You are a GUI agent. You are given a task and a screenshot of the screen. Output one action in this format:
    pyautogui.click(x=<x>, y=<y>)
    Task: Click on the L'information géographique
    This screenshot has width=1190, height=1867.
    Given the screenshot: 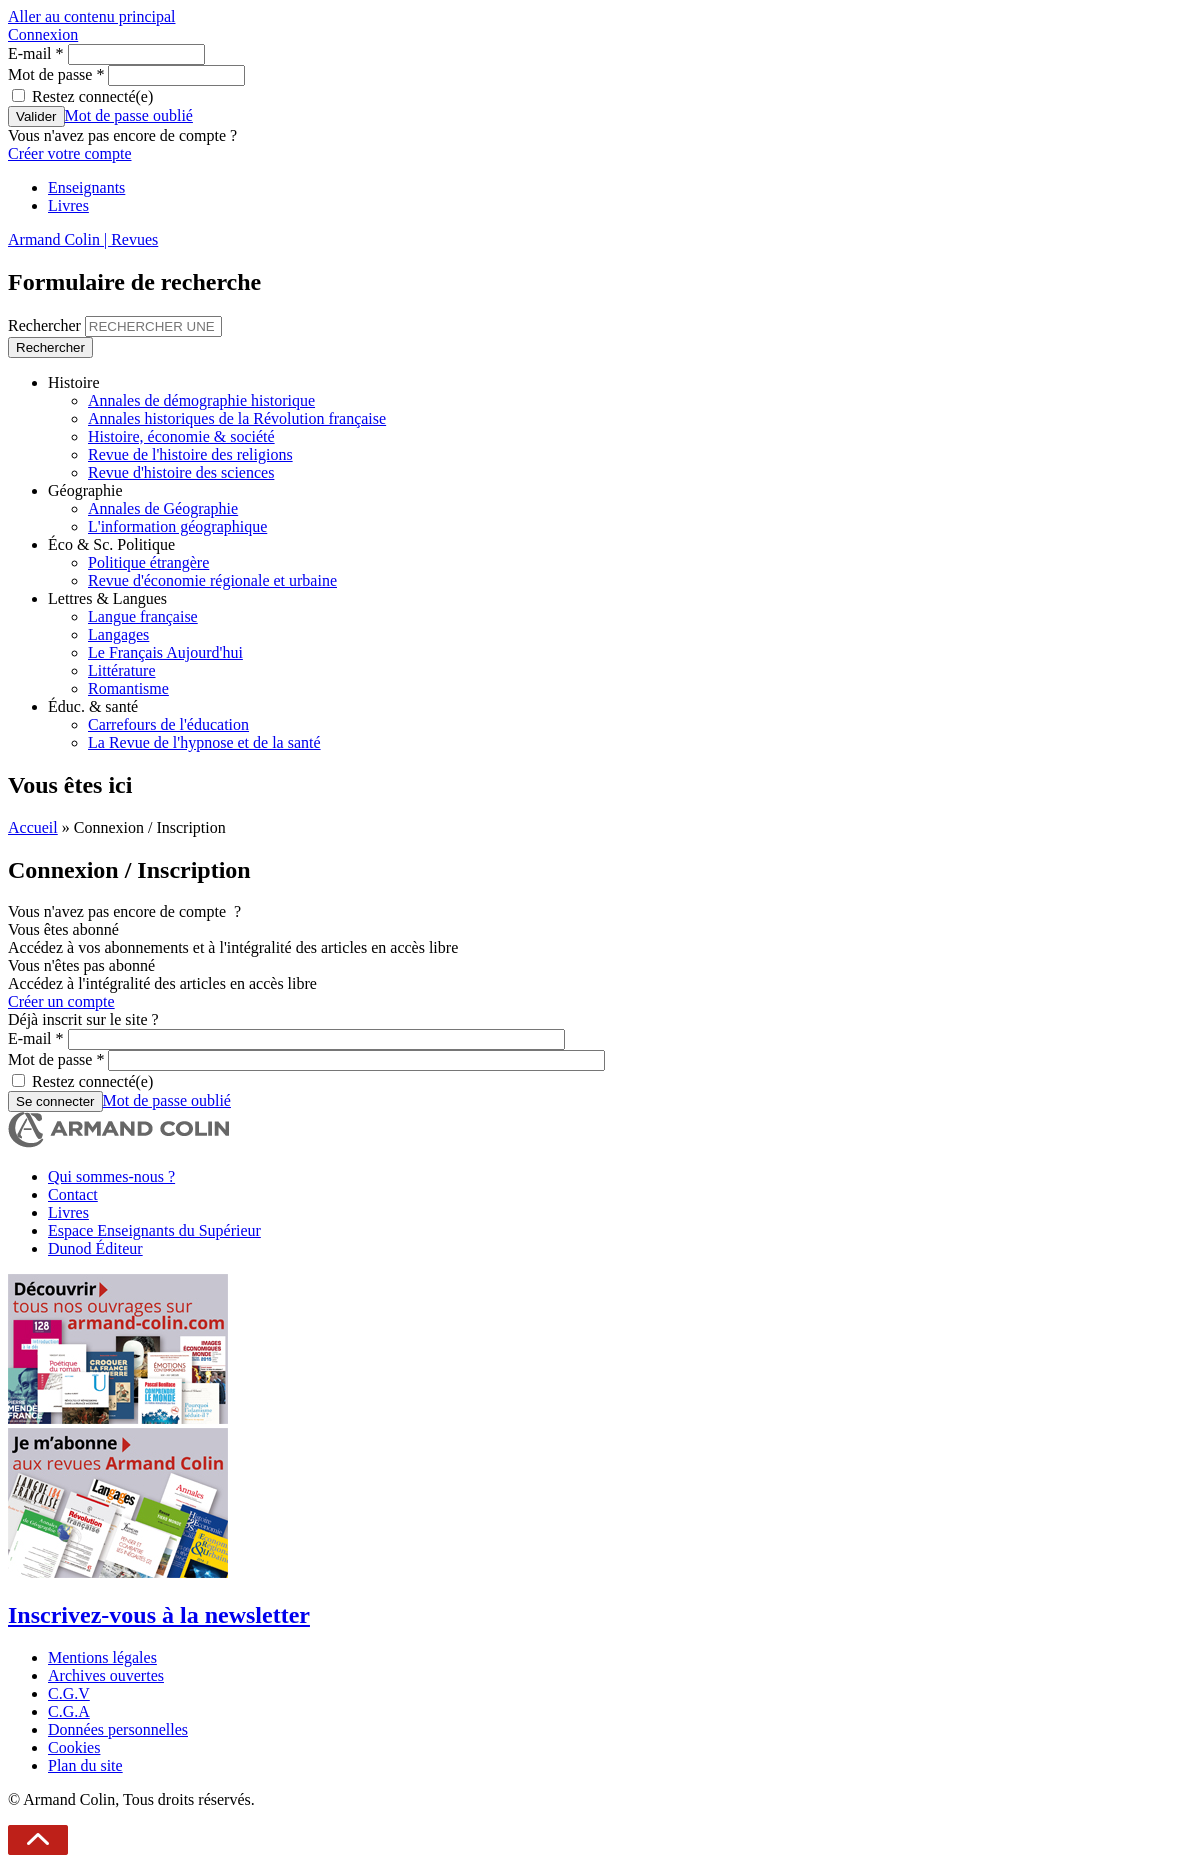 What is the action you would take?
    pyautogui.click(x=177, y=526)
    